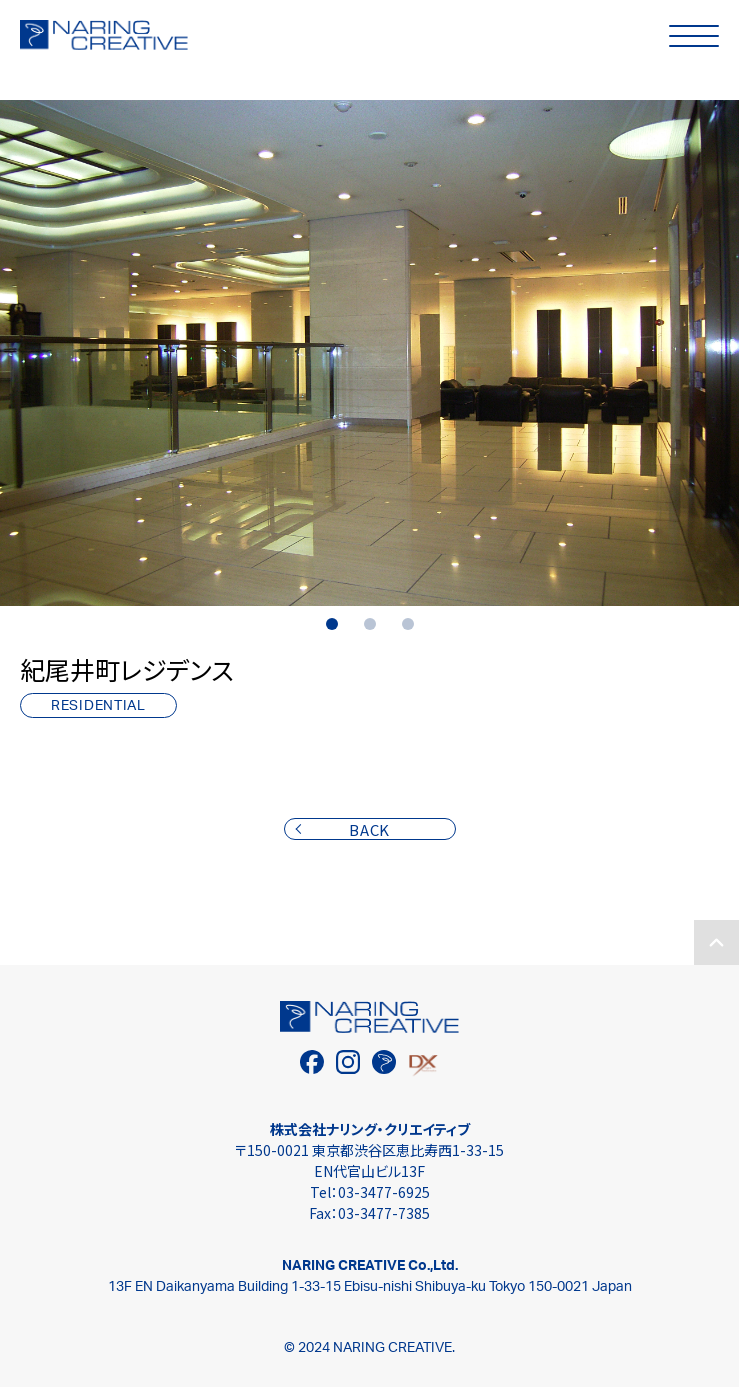  I want to click on 3 [tab], so click(408, 624).